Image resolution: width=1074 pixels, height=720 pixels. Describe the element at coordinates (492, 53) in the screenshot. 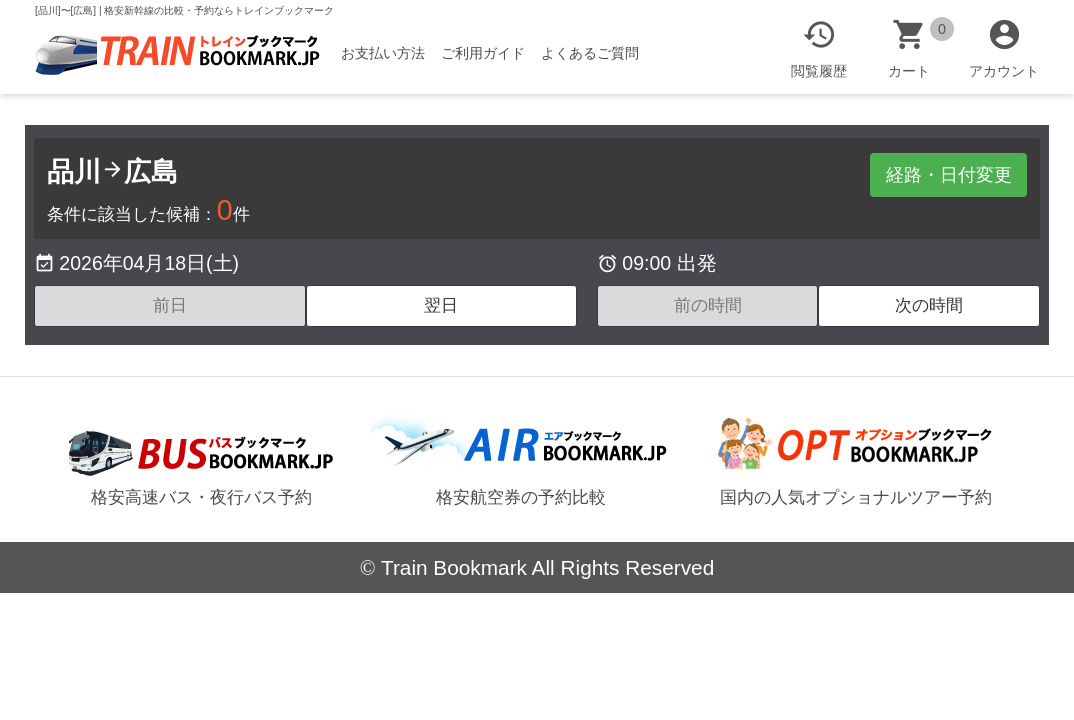

I see `ご利用ガイド` at that location.